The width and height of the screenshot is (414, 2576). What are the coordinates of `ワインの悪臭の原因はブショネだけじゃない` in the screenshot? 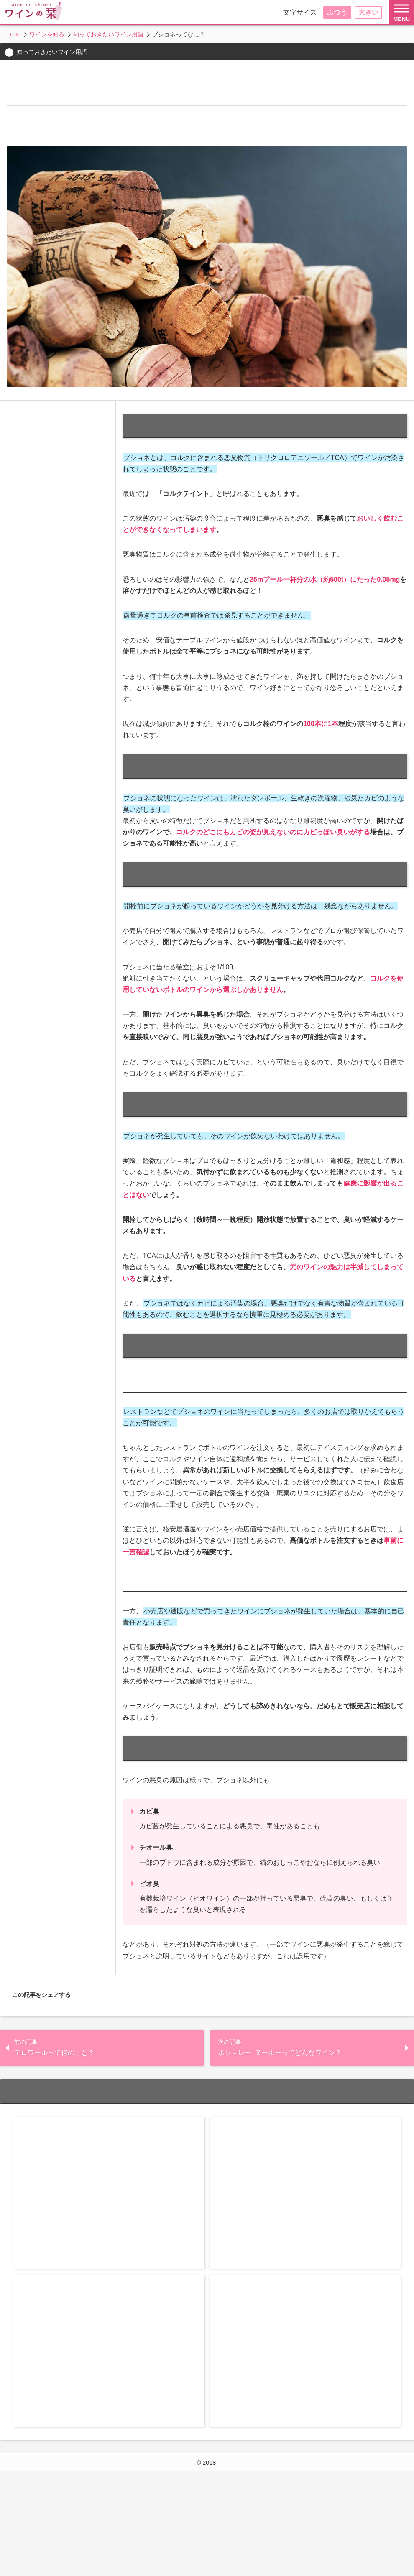 It's located at (92, 225).